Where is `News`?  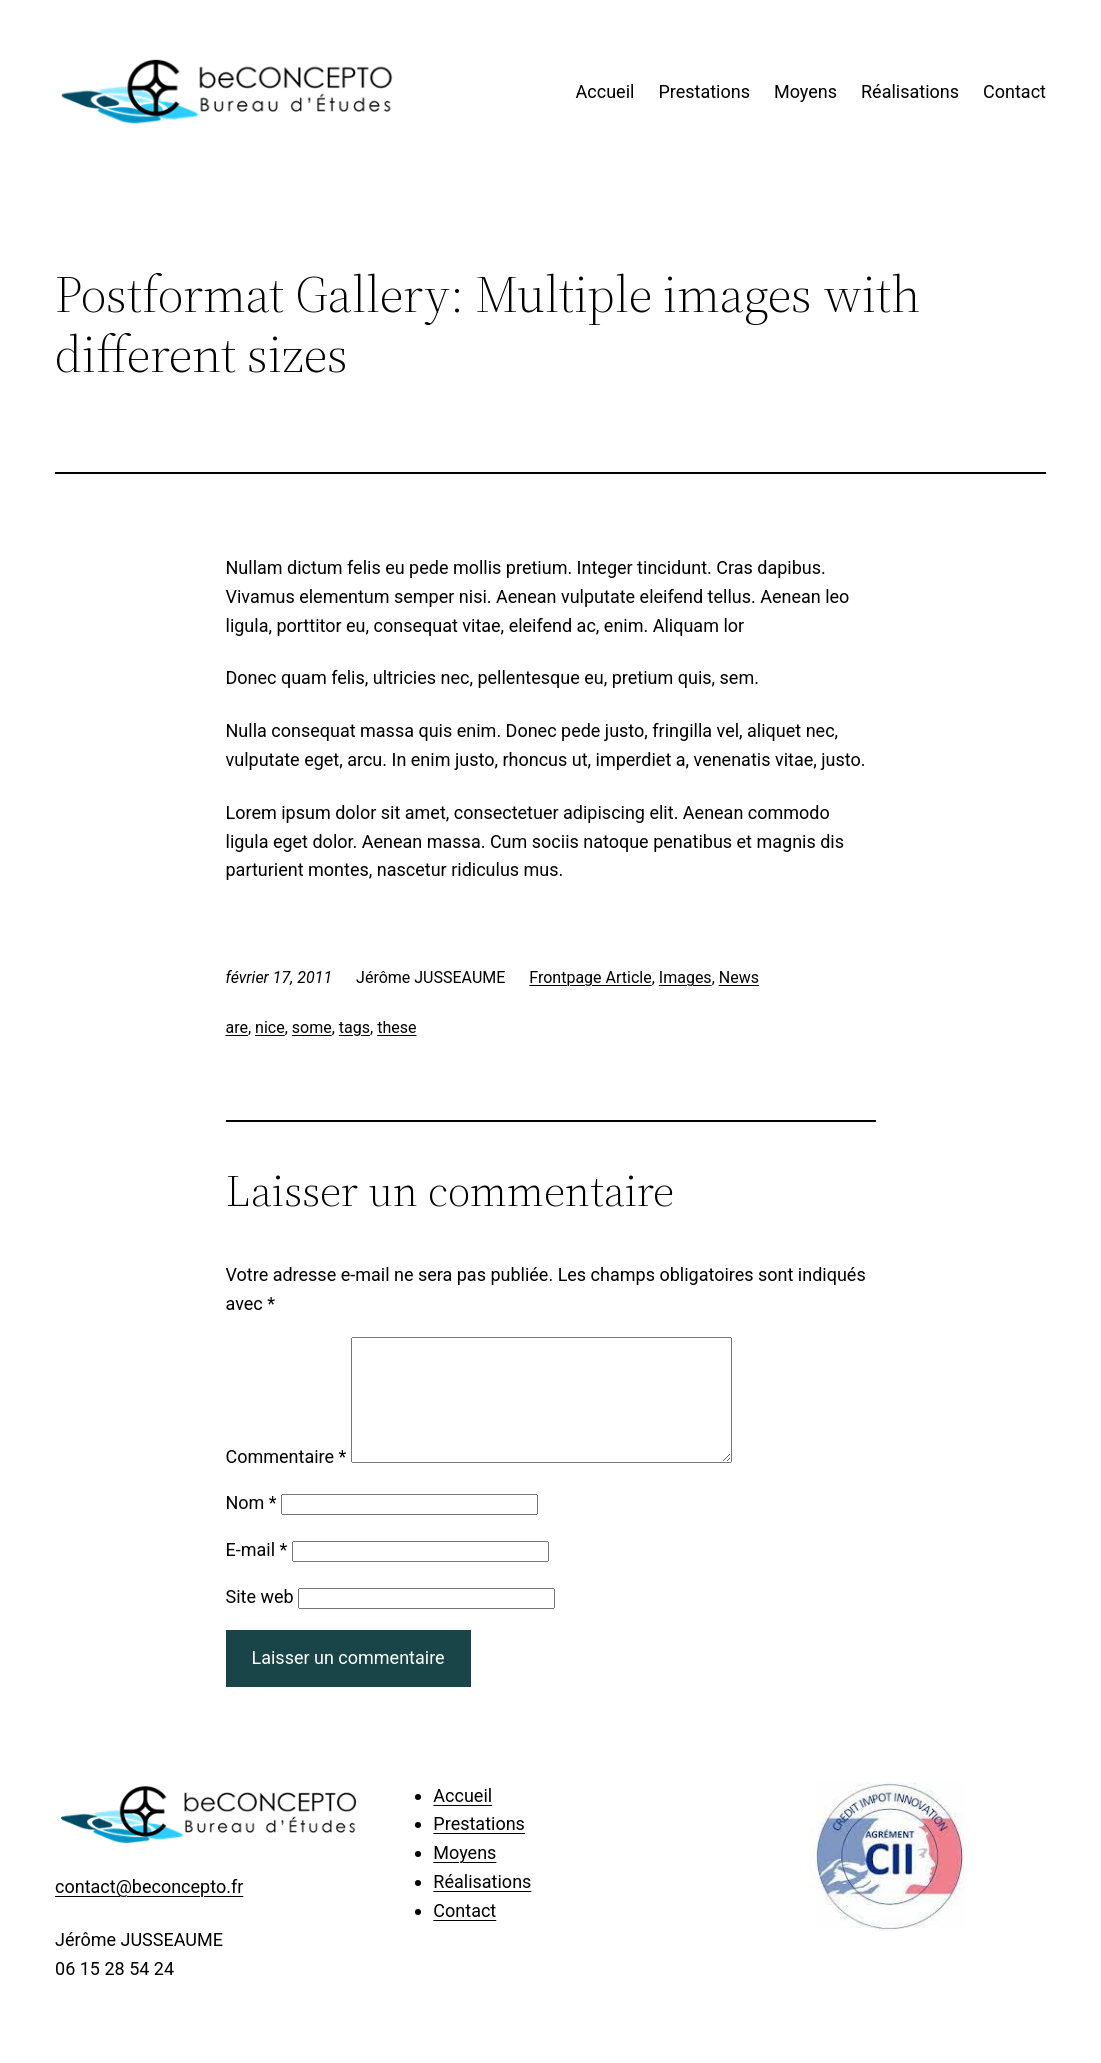
News is located at coordinates (739, 977).